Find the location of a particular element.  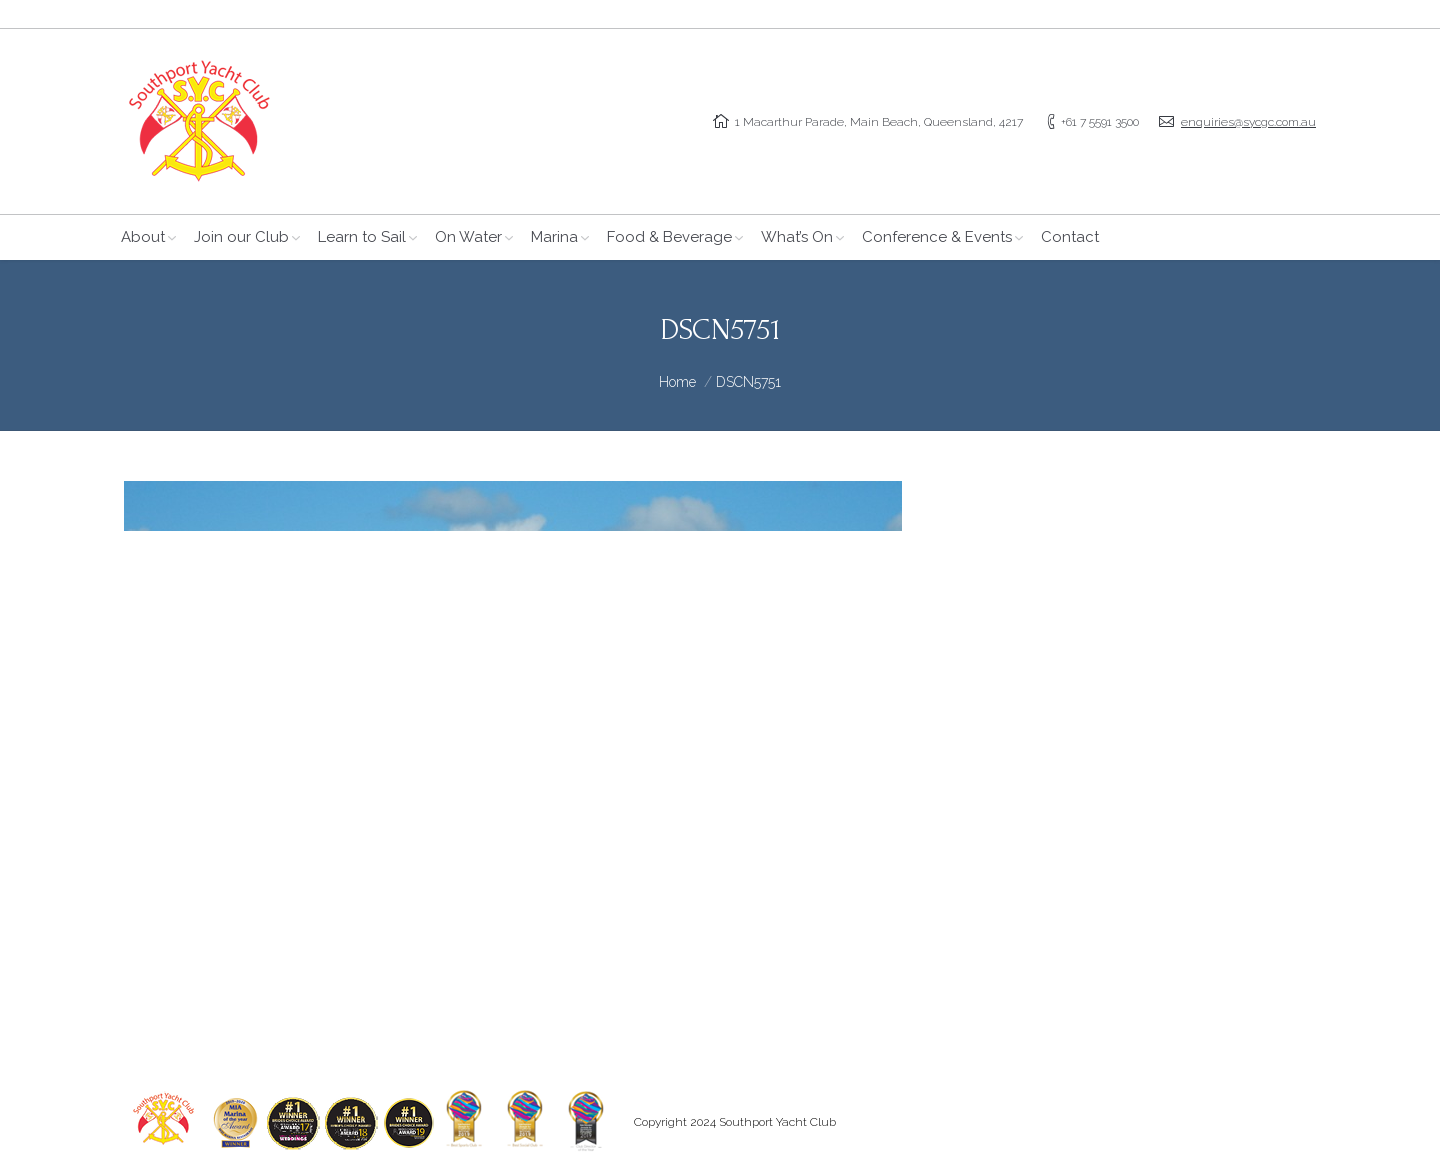

Home is located at coordinates (677, 382).